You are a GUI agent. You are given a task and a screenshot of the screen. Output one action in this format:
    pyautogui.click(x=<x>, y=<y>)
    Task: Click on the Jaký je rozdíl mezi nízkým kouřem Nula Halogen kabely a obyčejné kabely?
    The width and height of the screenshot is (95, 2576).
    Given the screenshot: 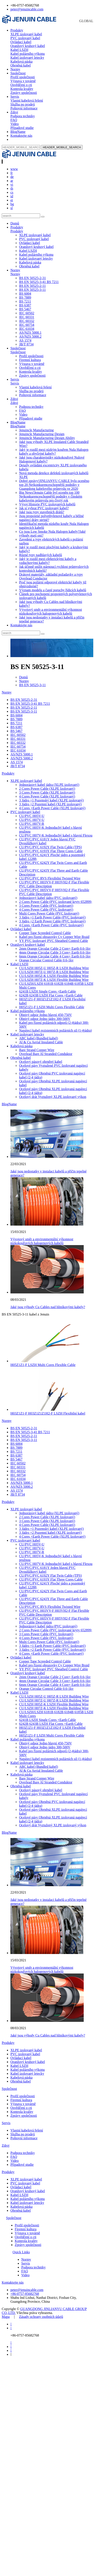 What is the action you would take?
    pyautogui.click(x=53, y=451)
    